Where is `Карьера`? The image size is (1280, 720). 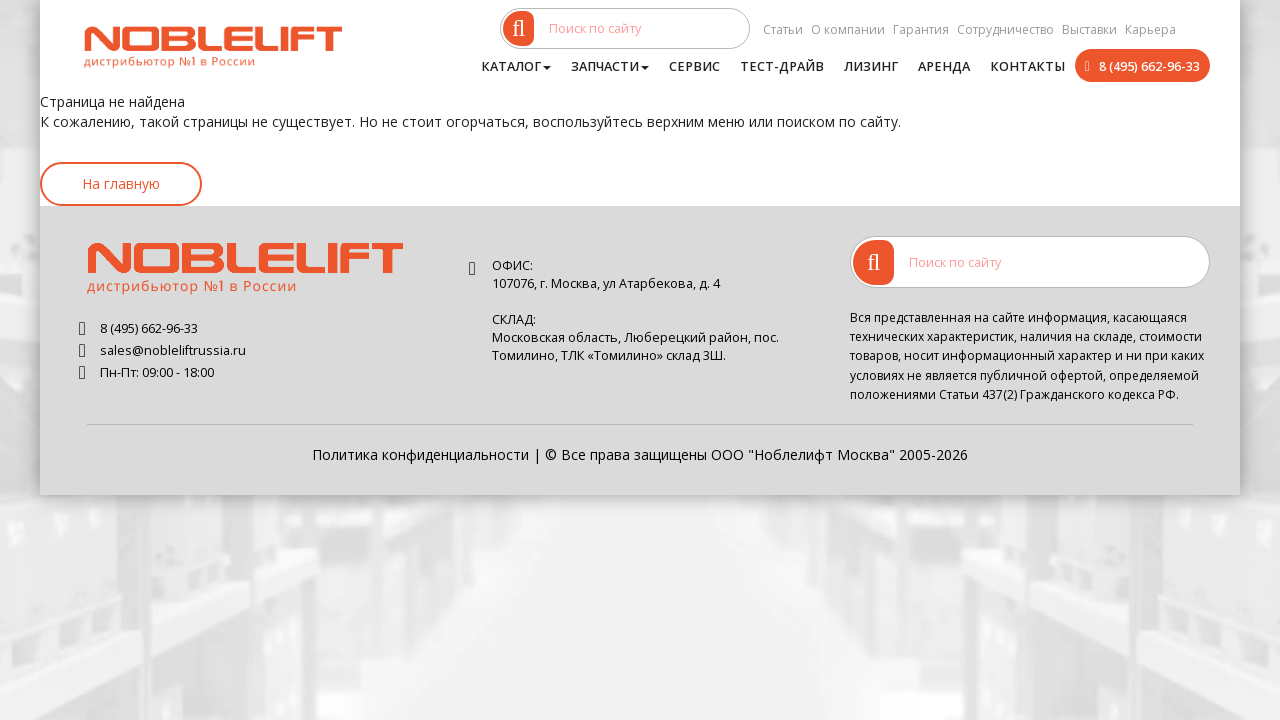
Карьера is located at coordinates (1150, 29).